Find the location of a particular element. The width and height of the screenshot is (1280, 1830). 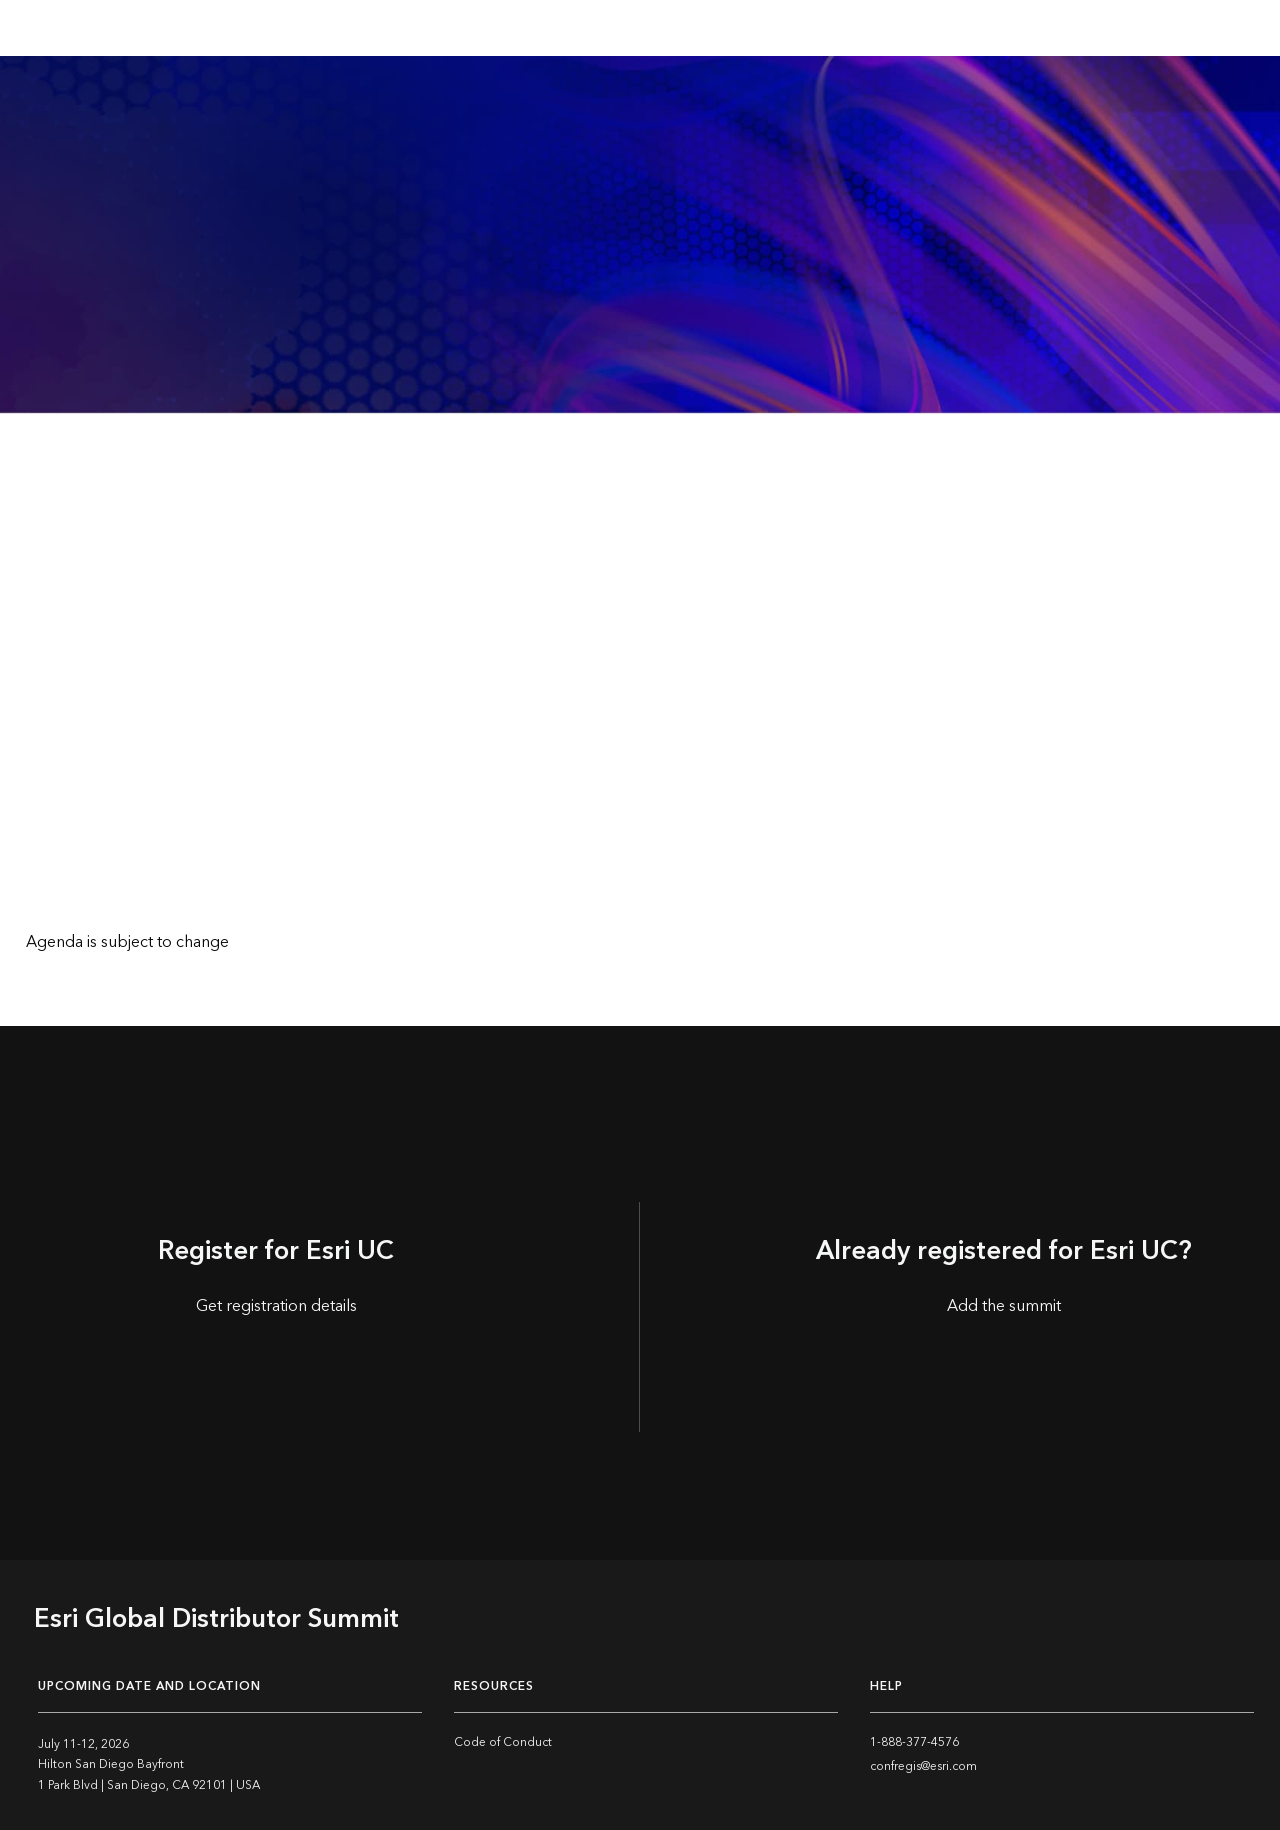

Get registration details is located at coordinates (276, 1306).